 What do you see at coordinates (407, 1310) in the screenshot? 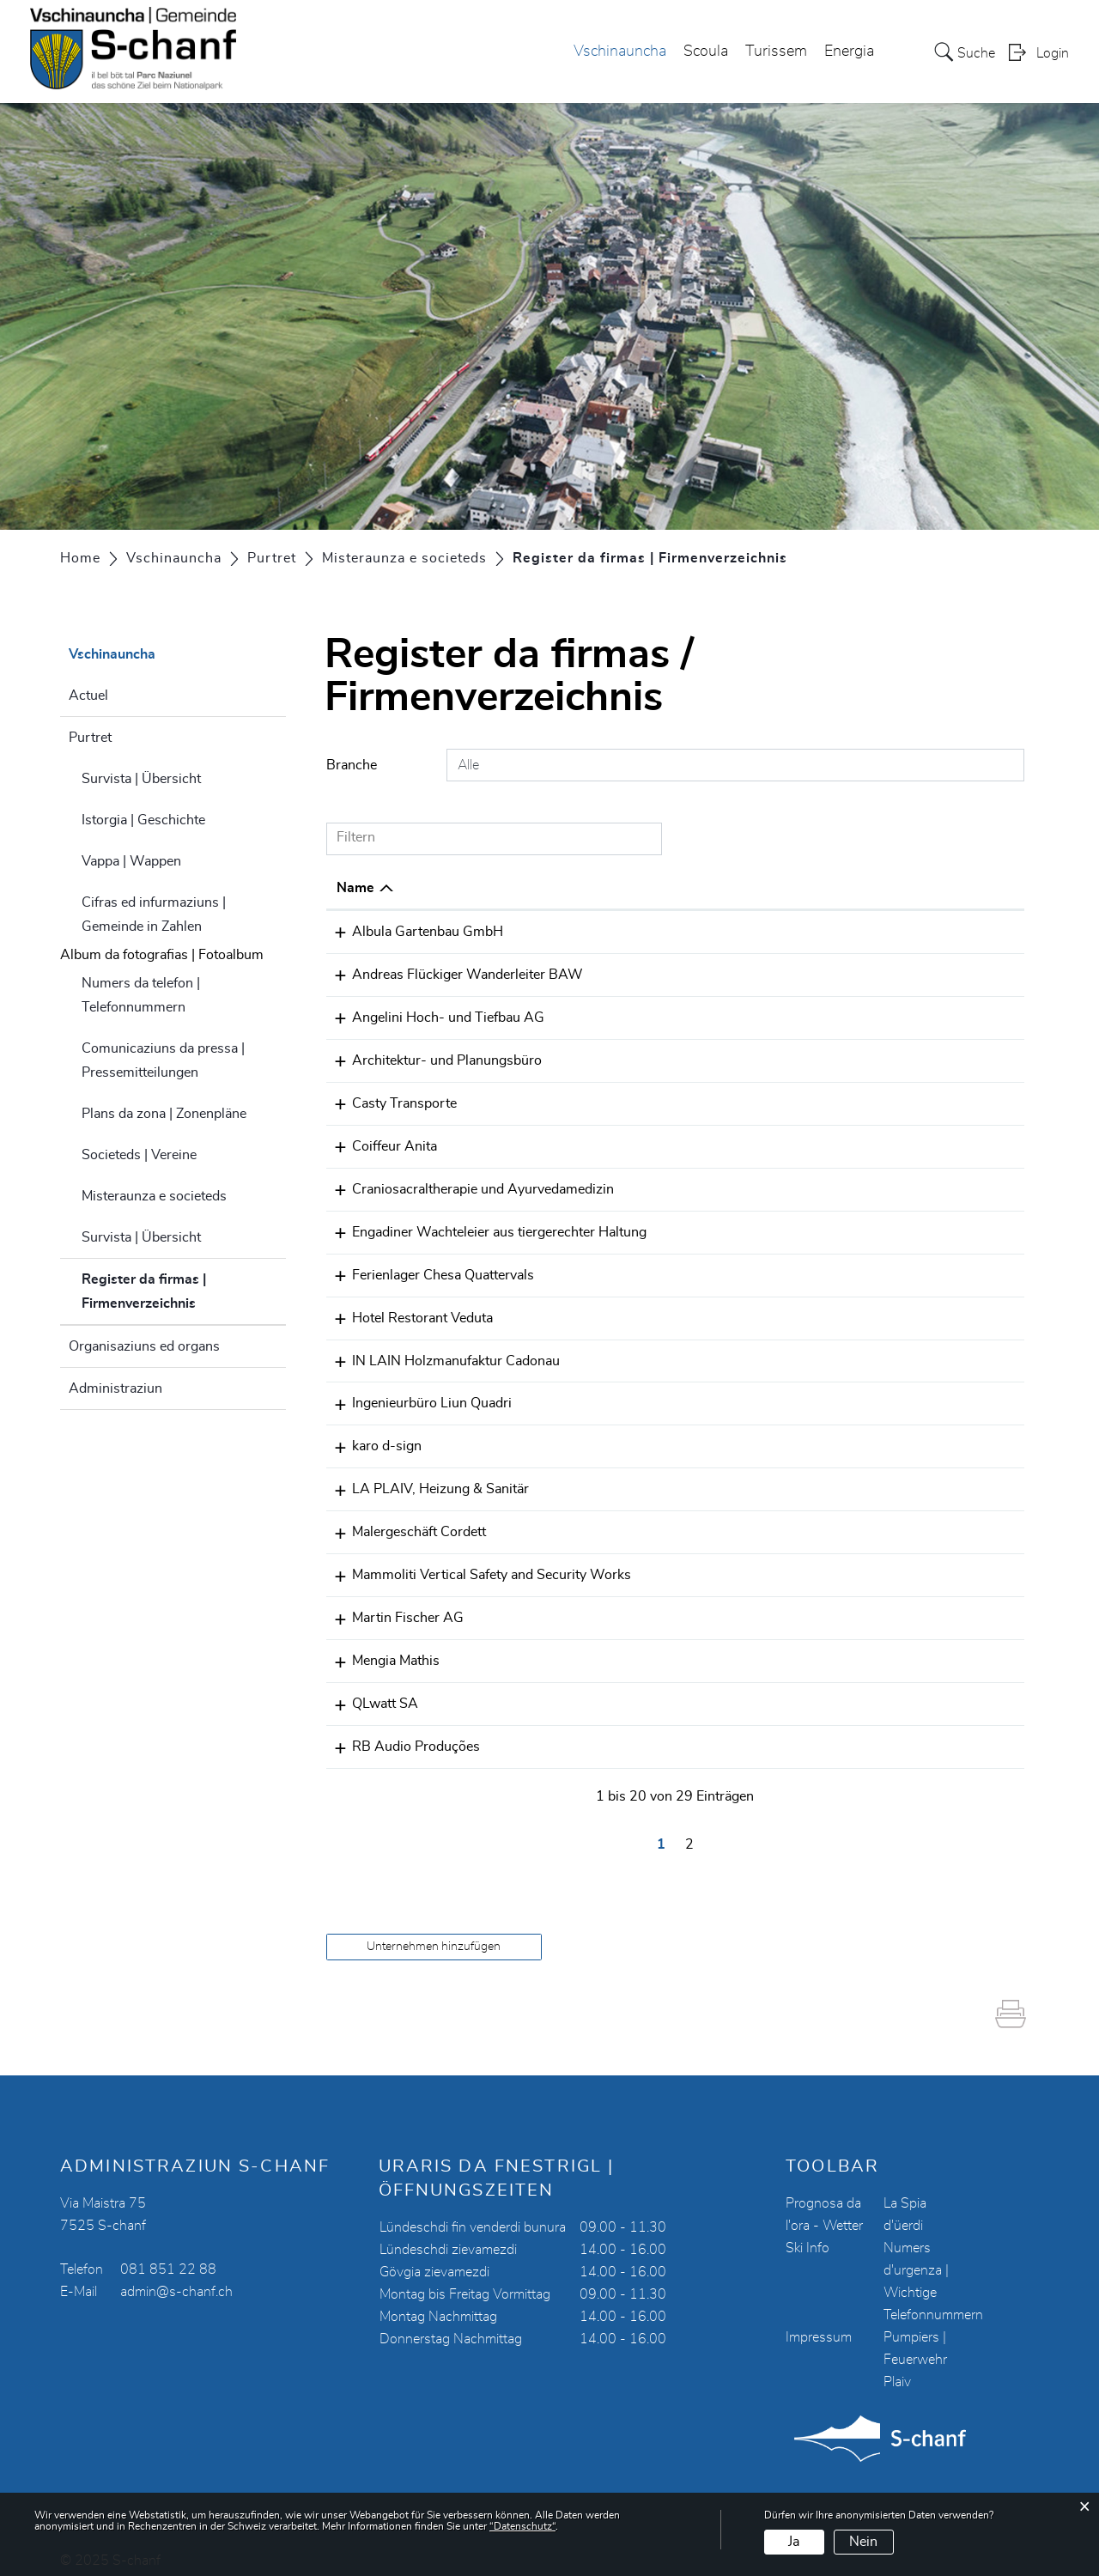
I see `Hotel Restorant Veduta` at bounding box center [407, 1310].